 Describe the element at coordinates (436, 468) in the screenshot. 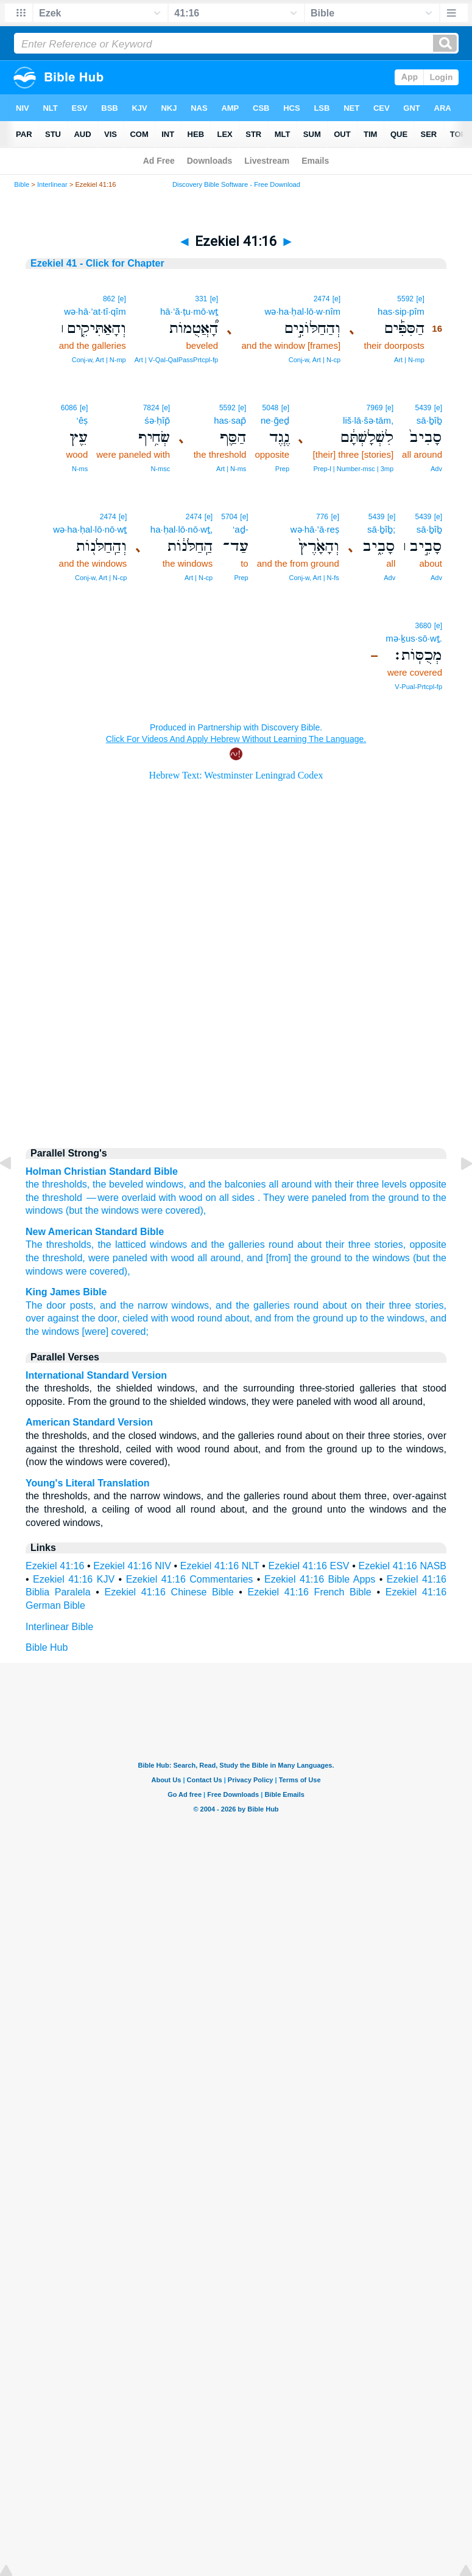

I see `Adv` at that location.